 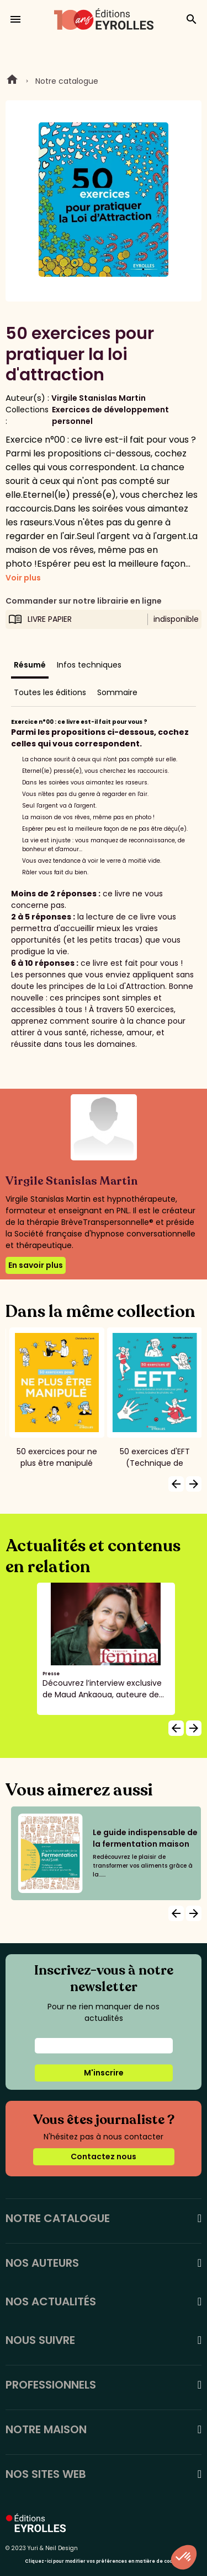 I want to click on Toutes les éditions, so click(x=50, y=692).